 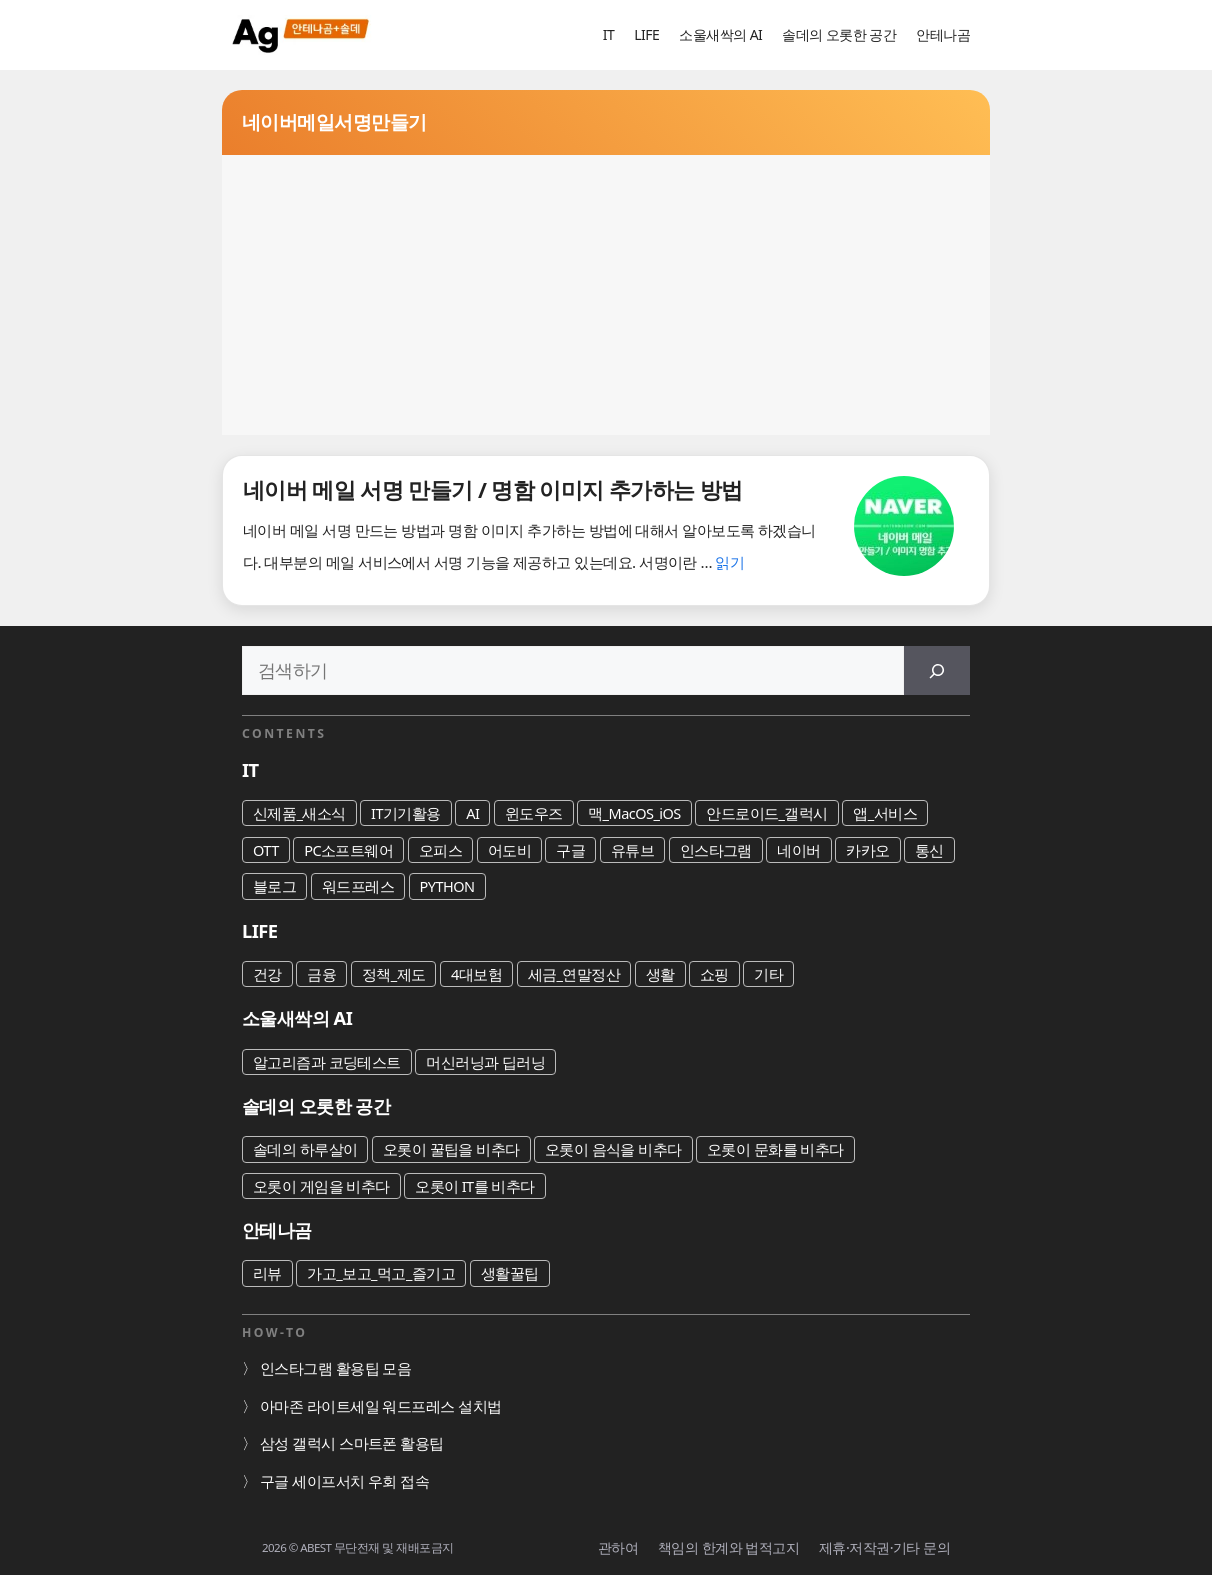 What do you see at coordinates (884, 1547) in the screenshot?
I see `제휴·저작권·기타 문의` at bounding box center [884, 1547].